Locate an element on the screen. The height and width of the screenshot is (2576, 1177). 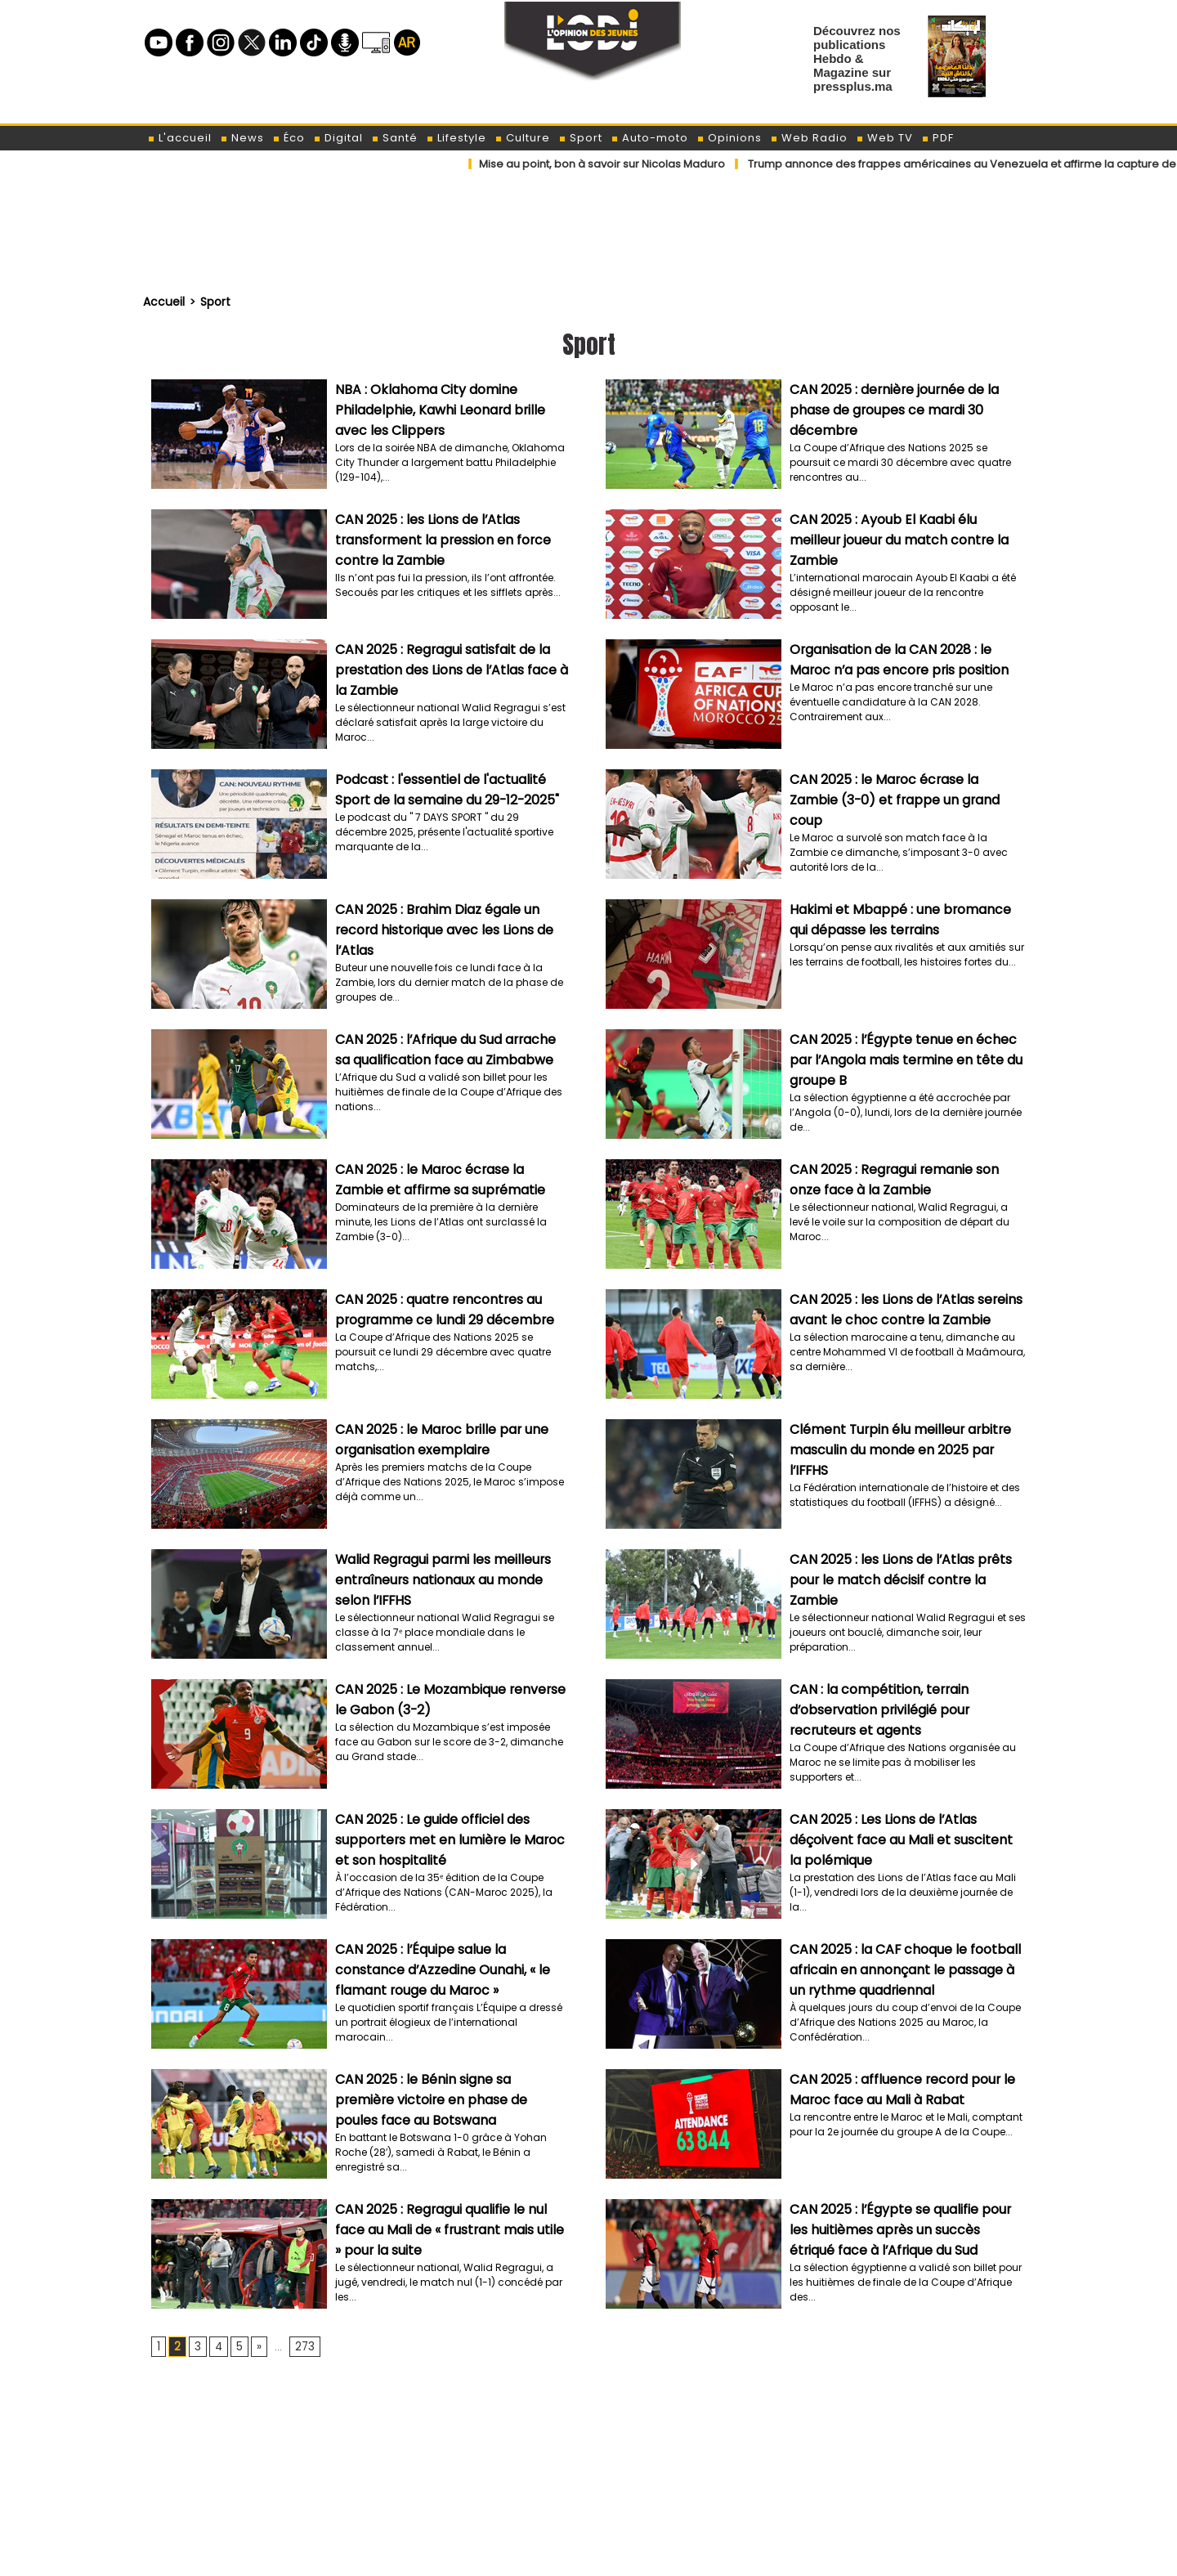
PDF is located at coordinates (937, 138).